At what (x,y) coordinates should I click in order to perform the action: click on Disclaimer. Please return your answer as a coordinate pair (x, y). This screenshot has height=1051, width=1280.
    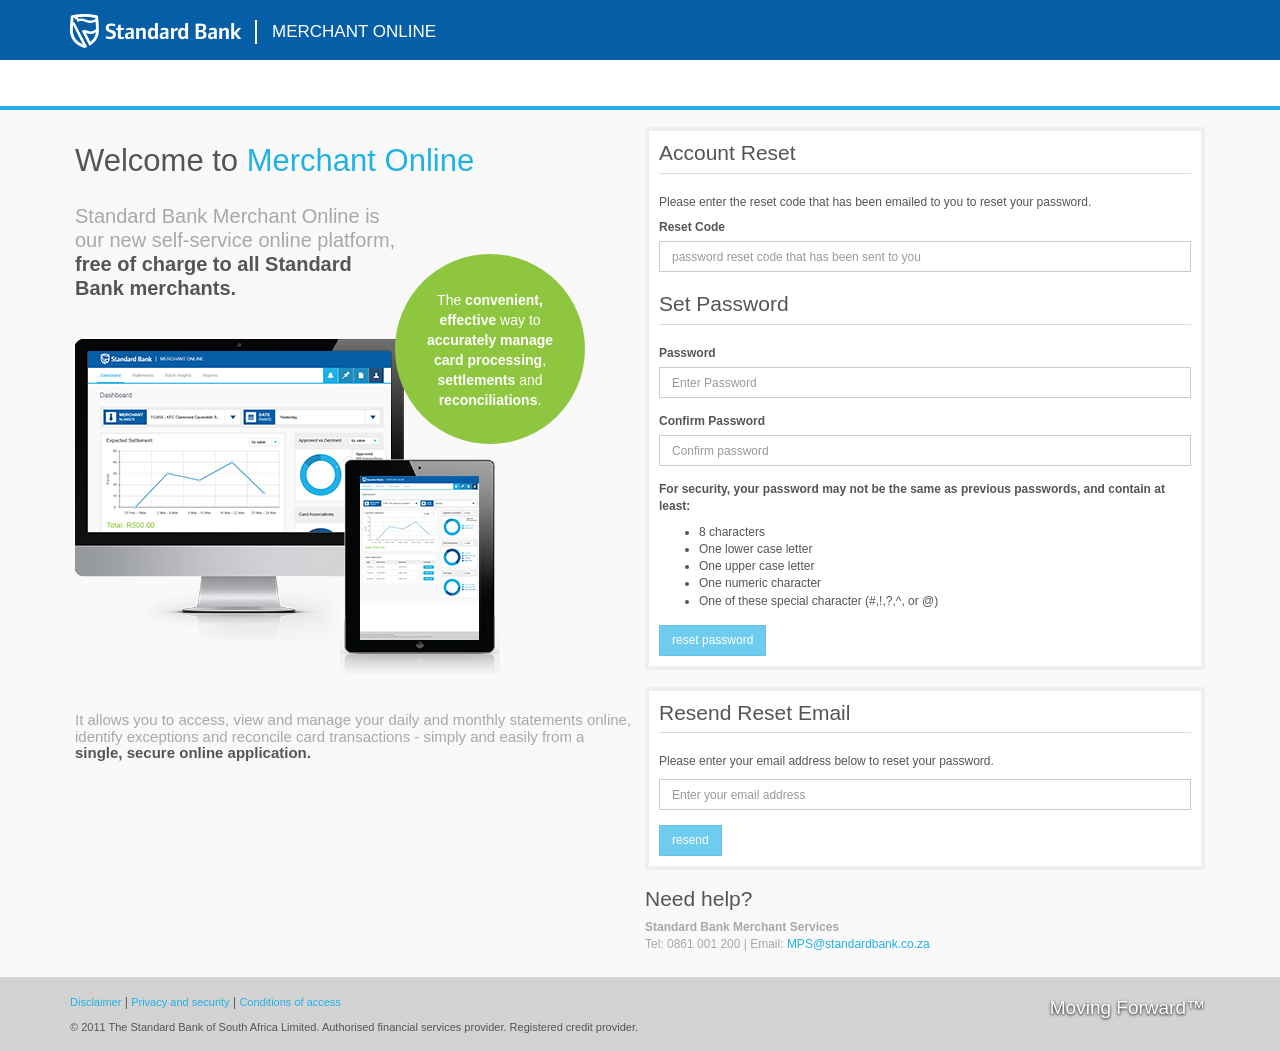
    Looking at the image, I should click on (95, 1002).